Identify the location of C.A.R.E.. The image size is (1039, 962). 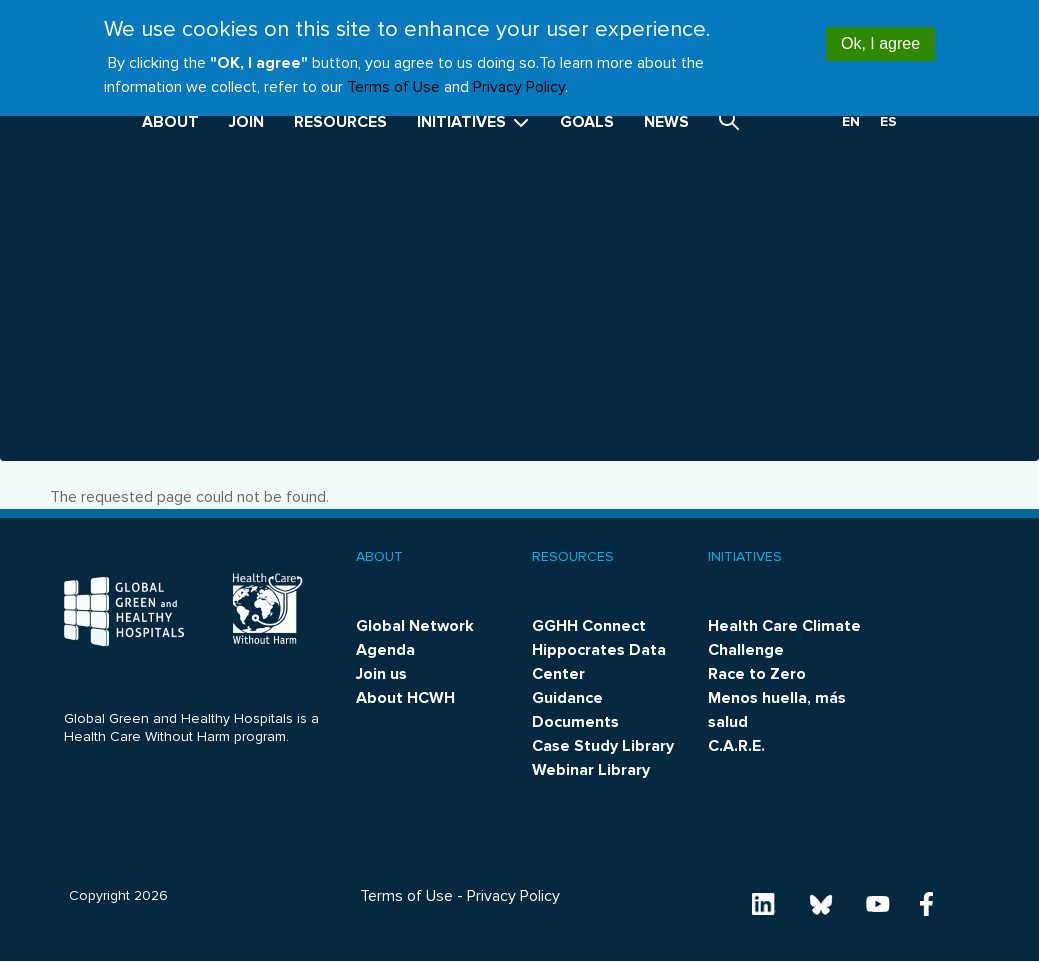
(736, 746).